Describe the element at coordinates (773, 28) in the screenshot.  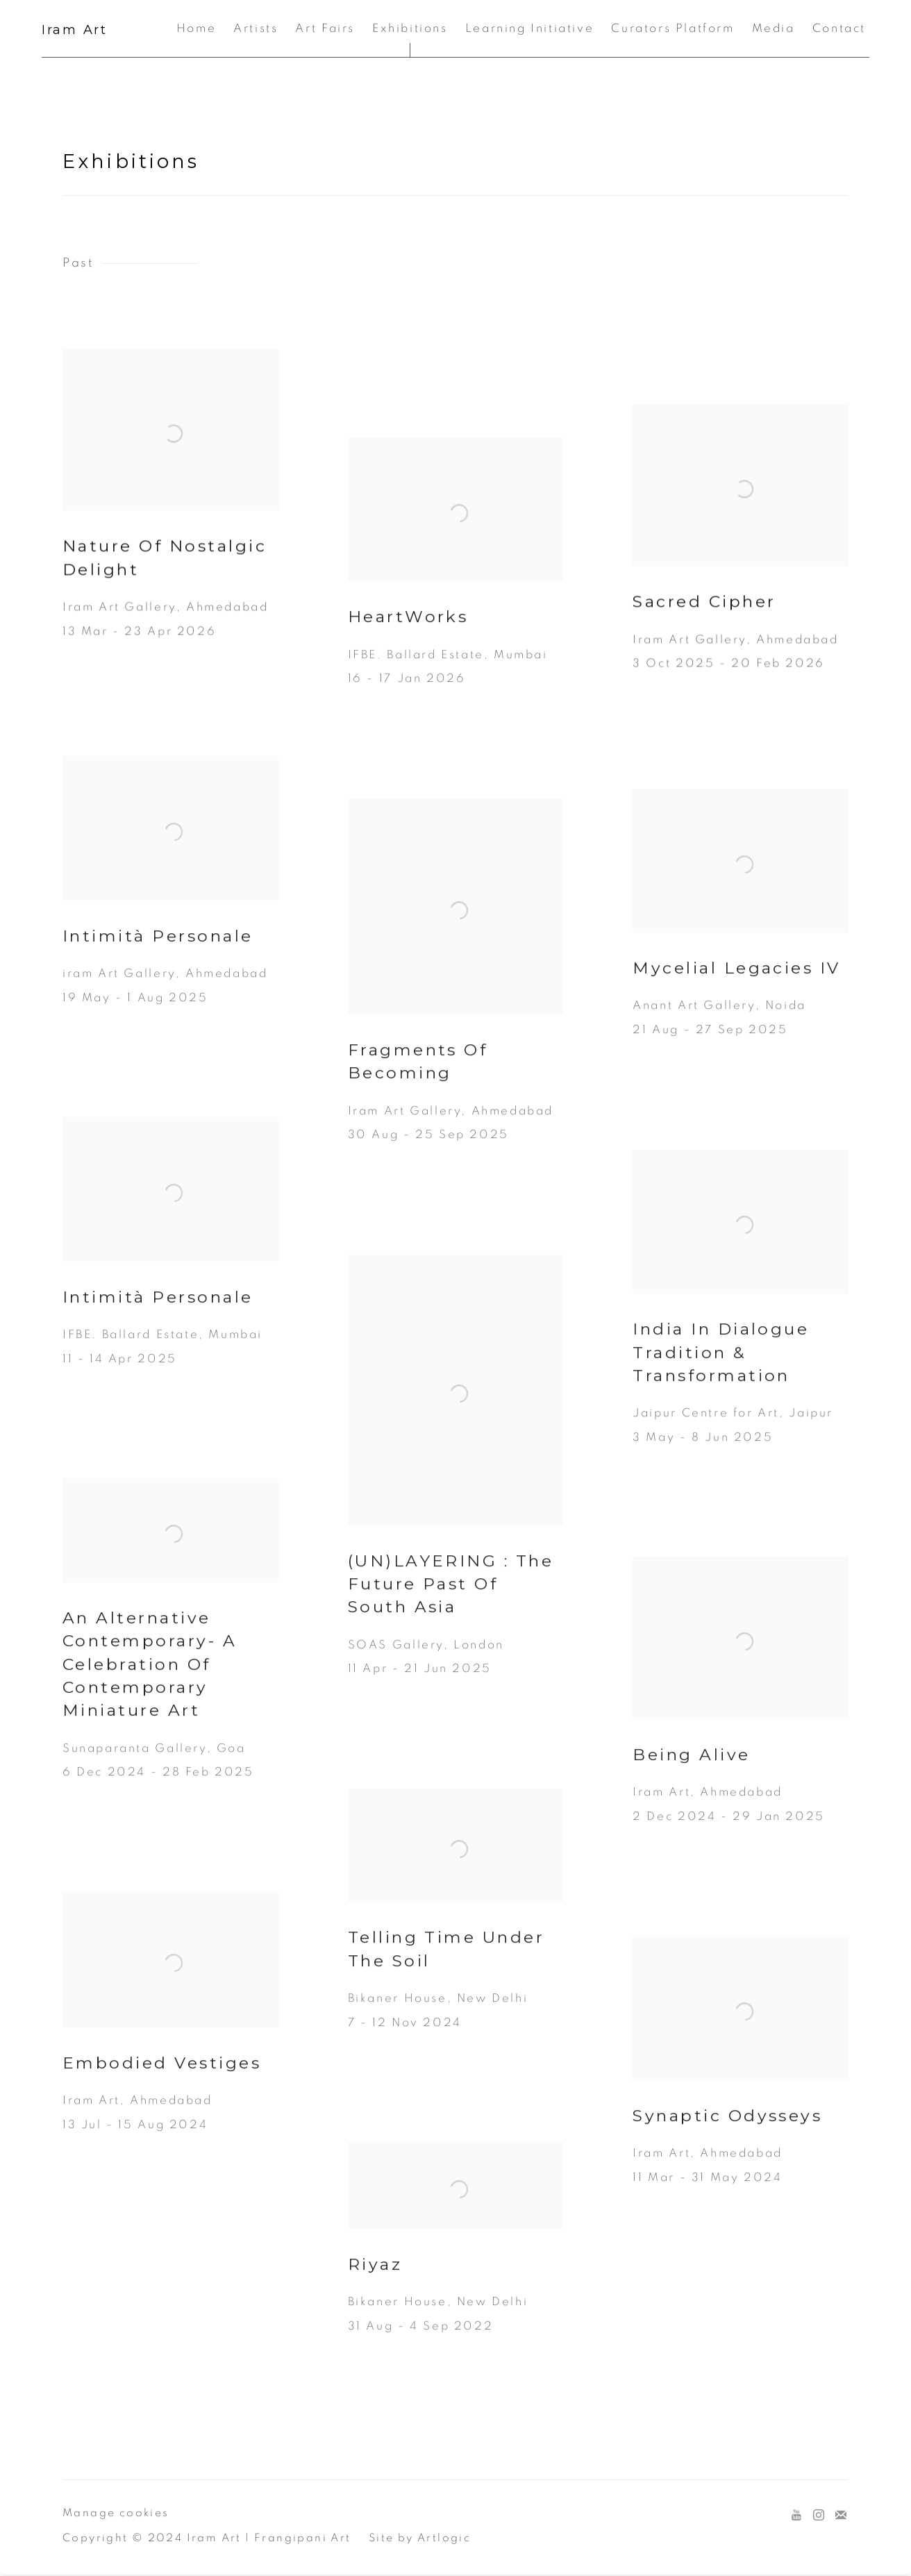
I see `Media [Link to Iram Art Media page]` at that location.